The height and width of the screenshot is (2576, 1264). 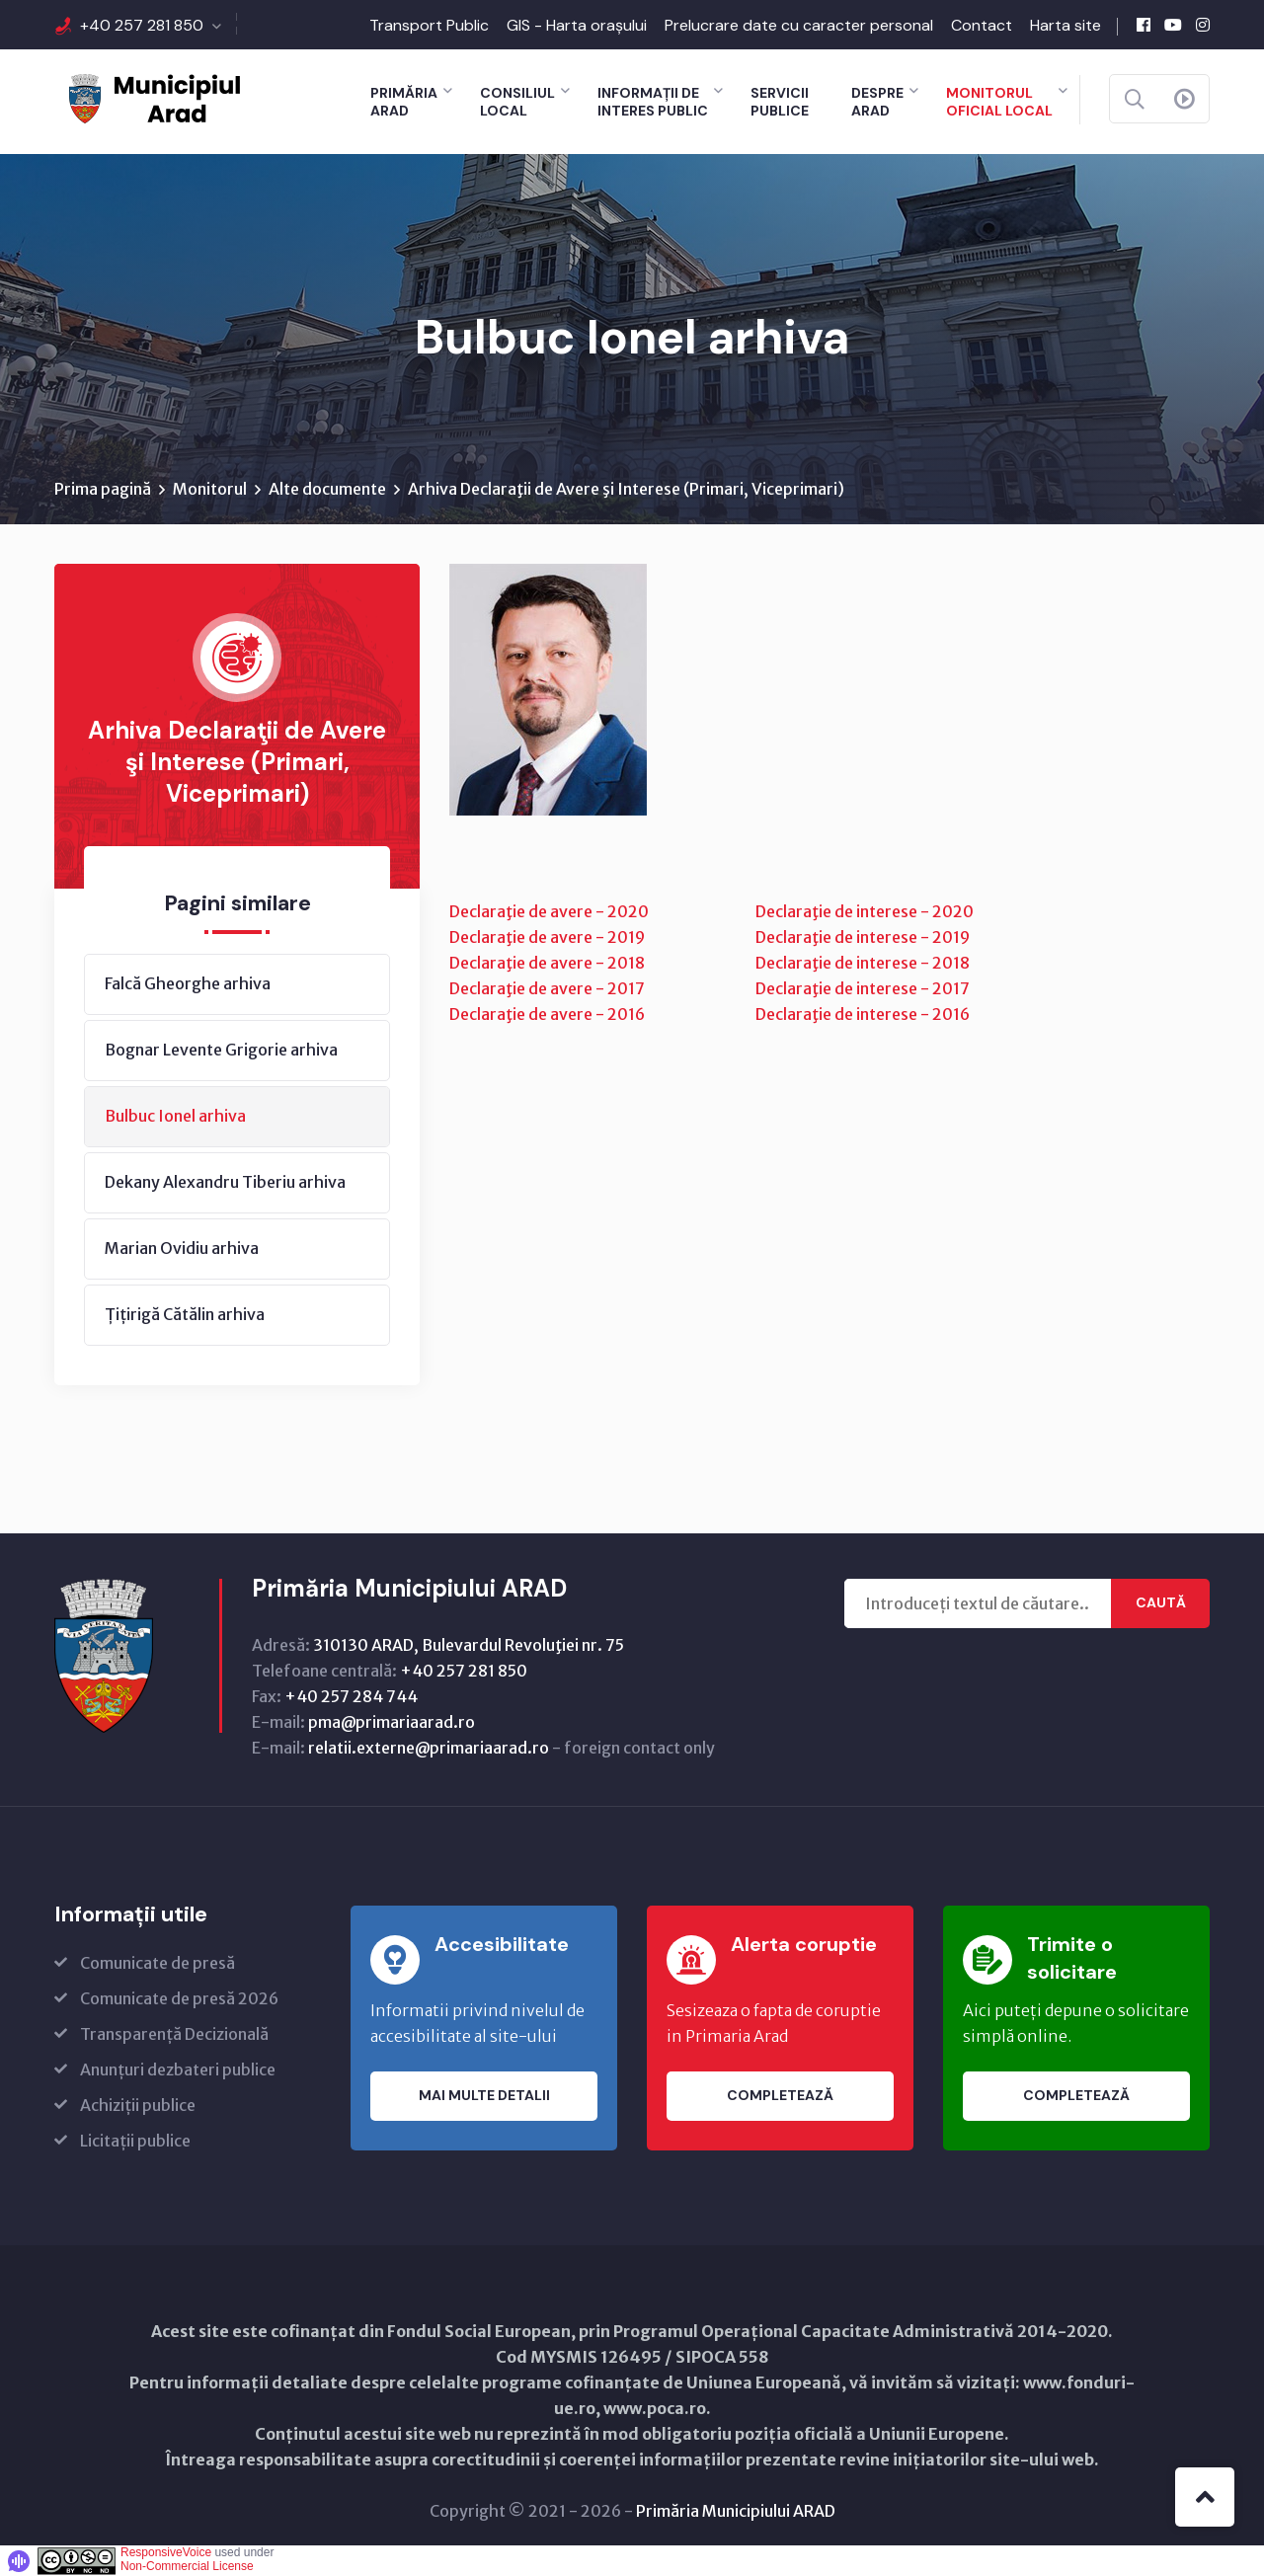 I want to click on Mai multe detalii, so click(x=484, y=2096).